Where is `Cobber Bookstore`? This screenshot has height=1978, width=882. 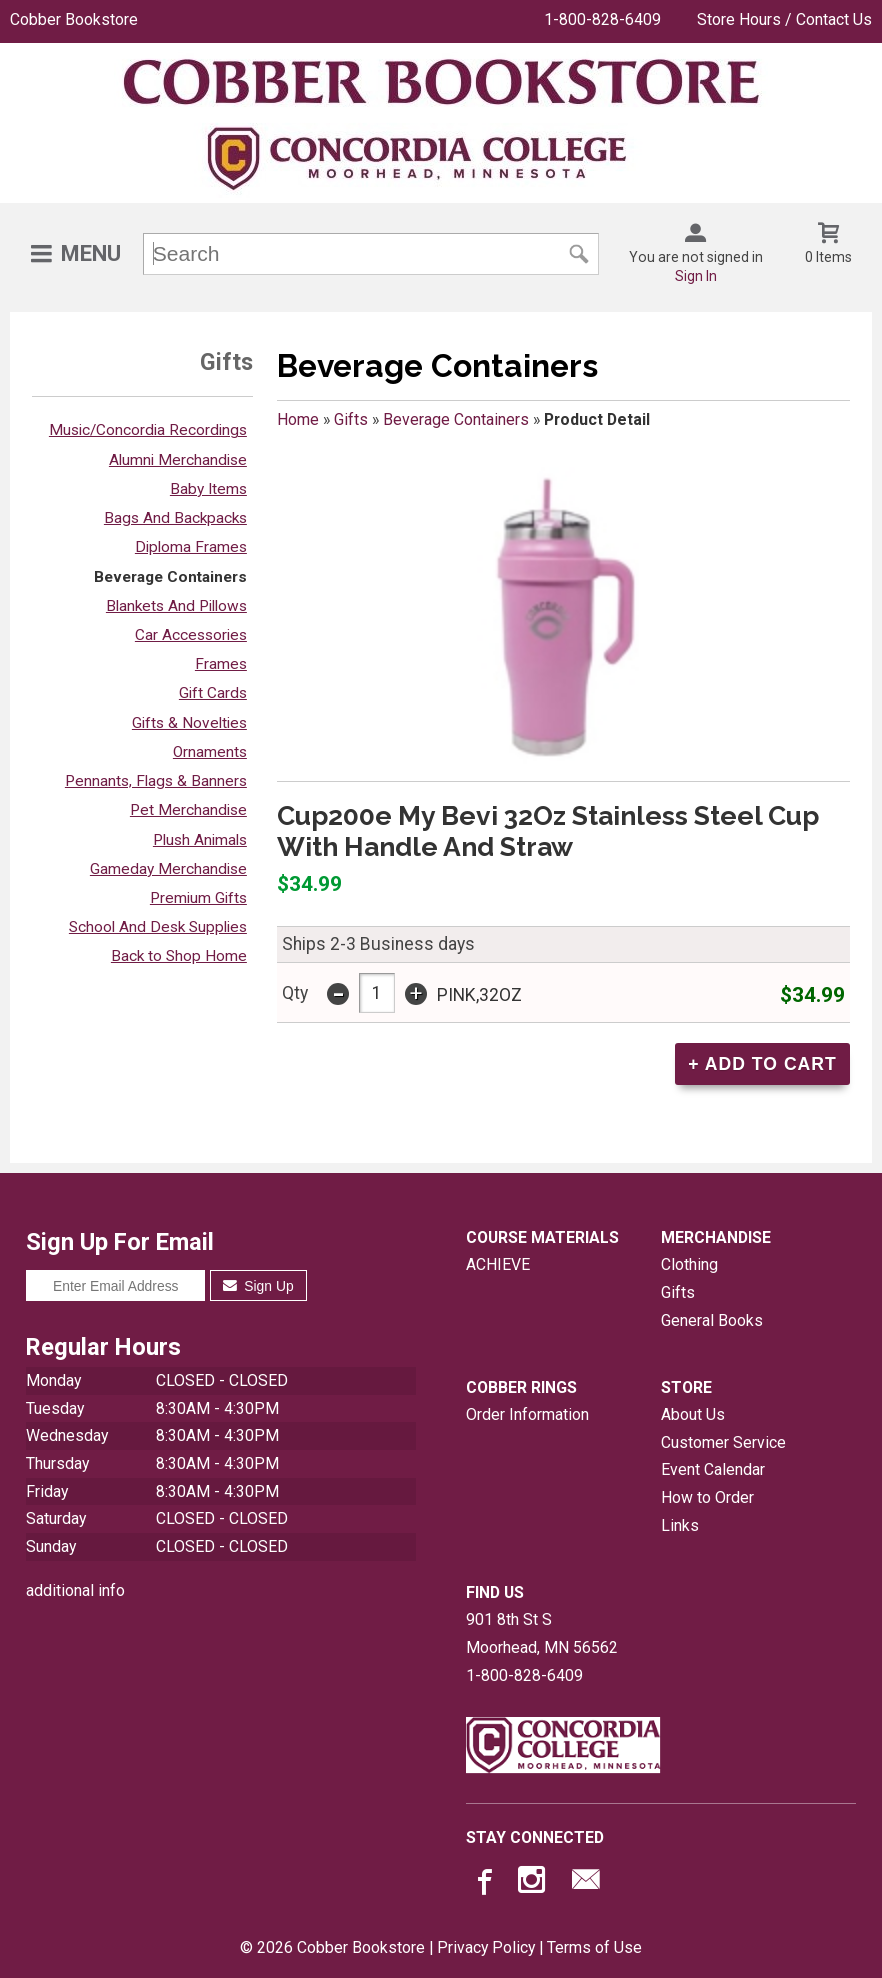 Cobber Bookstore is located at coordinates (74, 19).